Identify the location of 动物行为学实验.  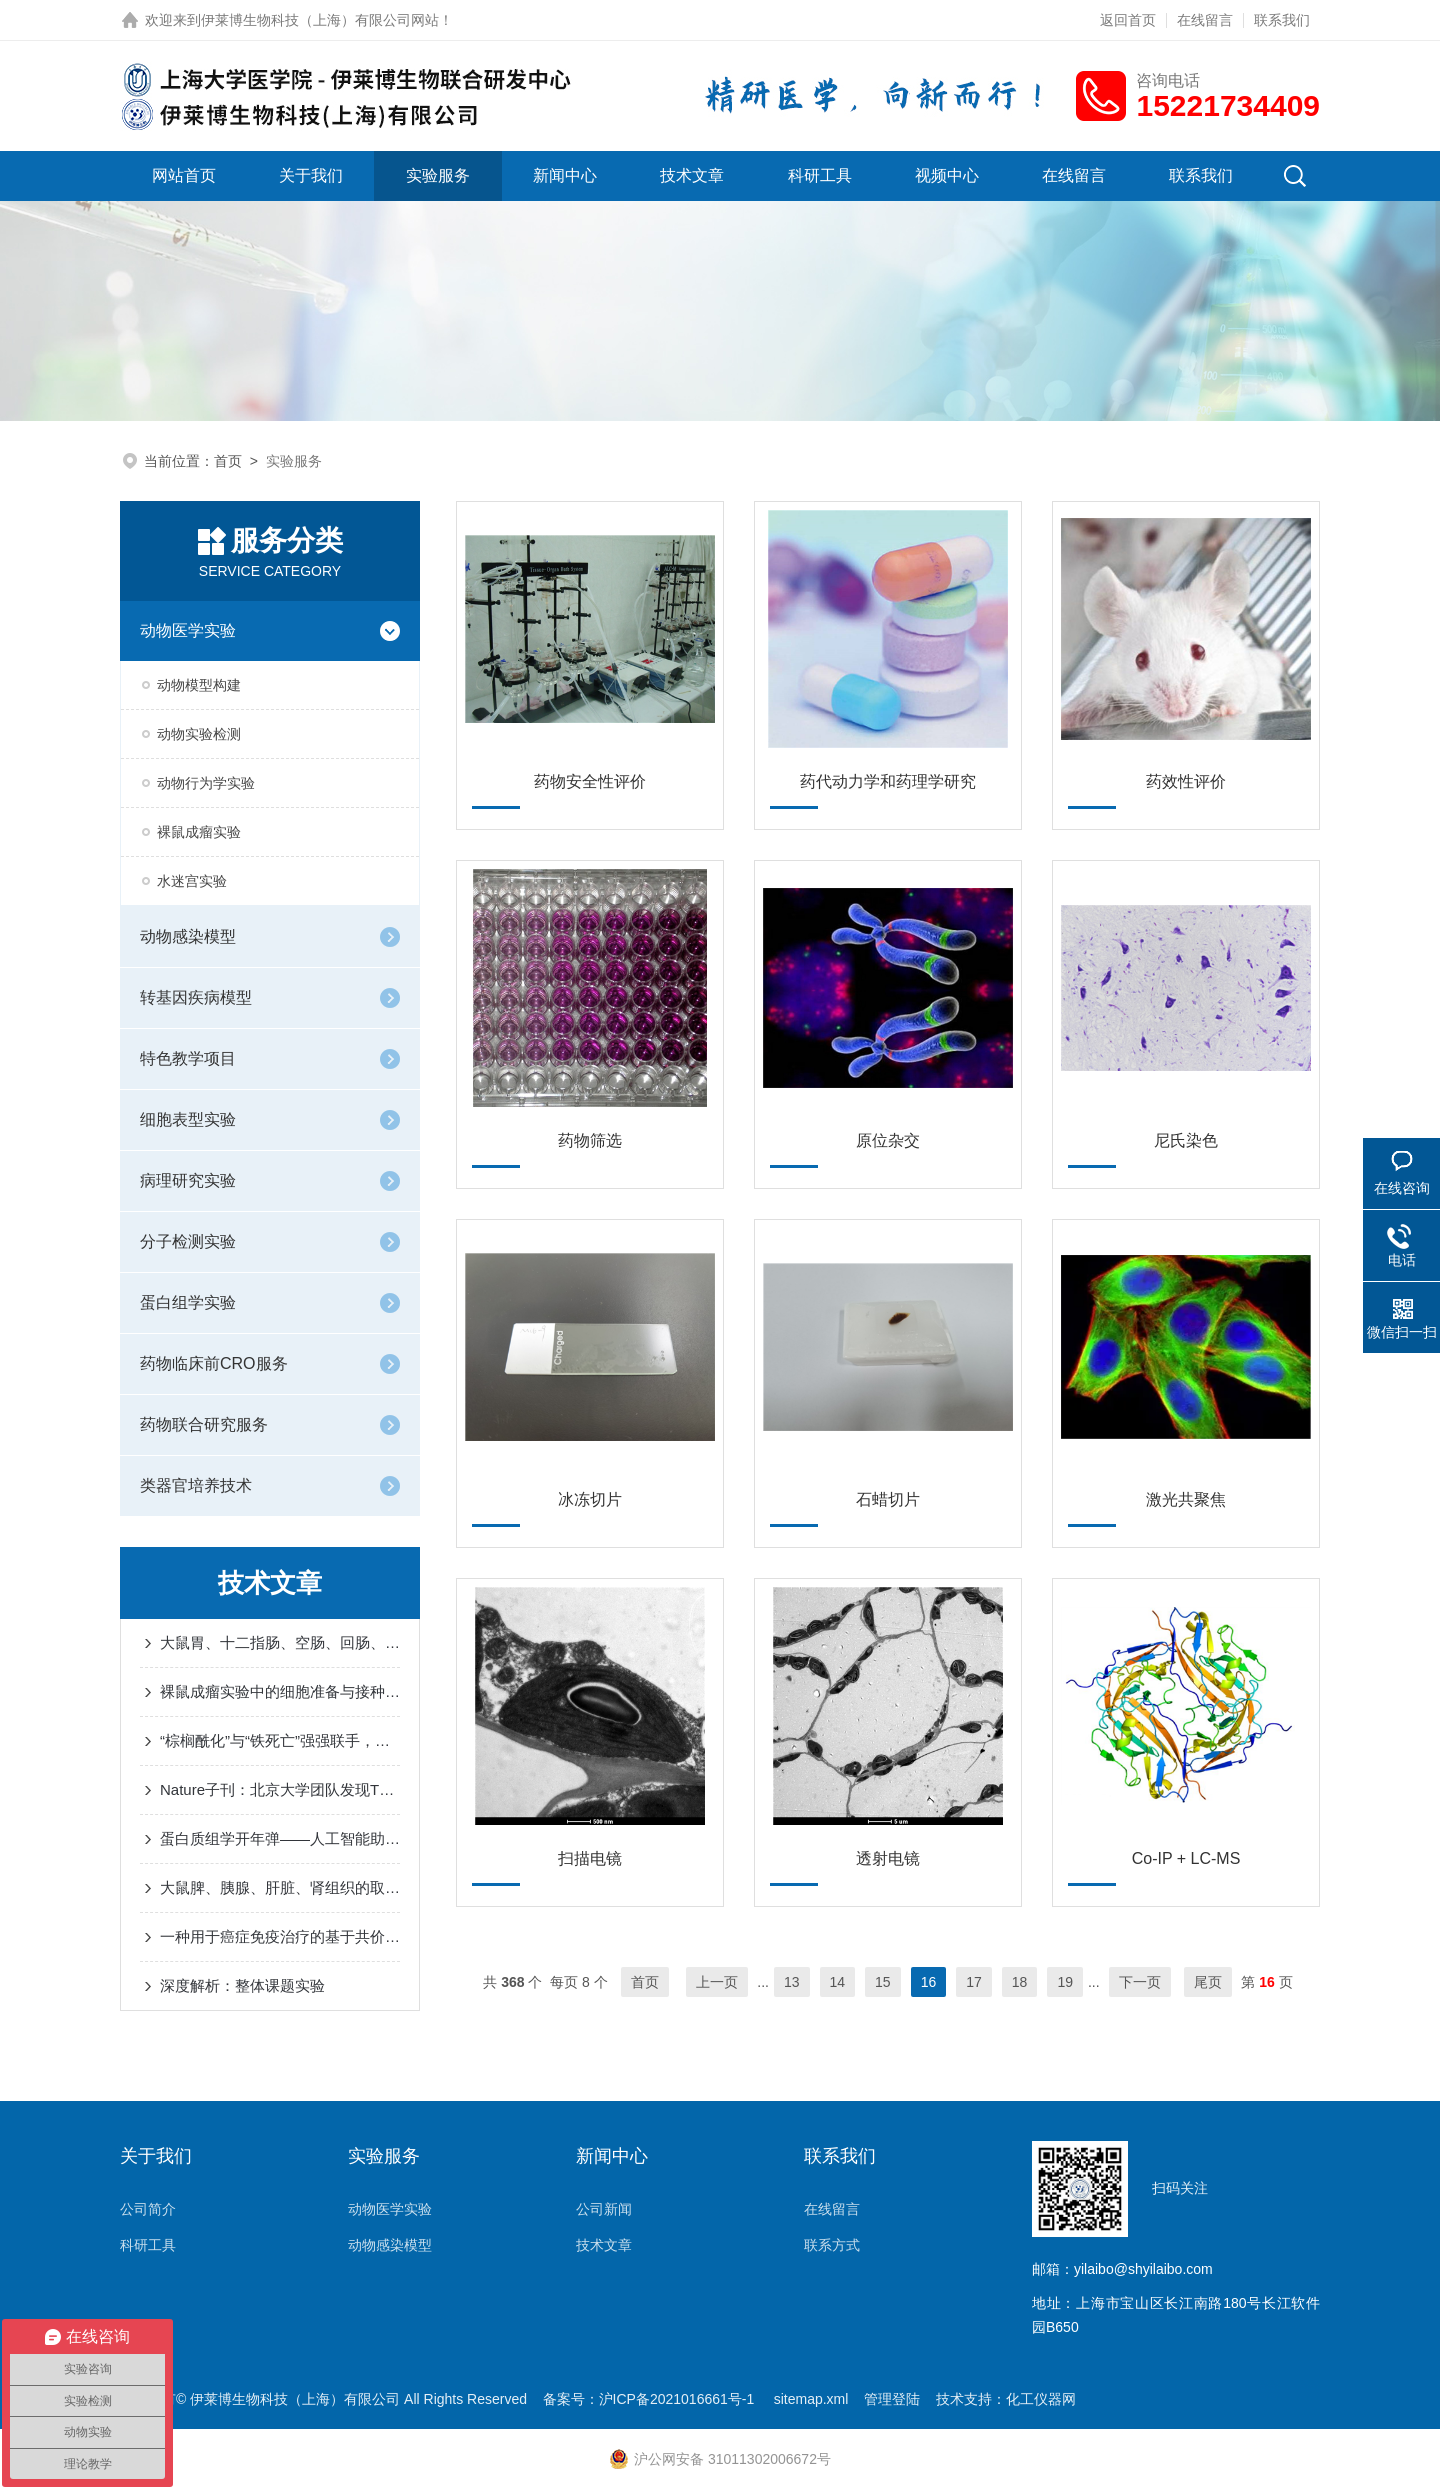
(206, 783).